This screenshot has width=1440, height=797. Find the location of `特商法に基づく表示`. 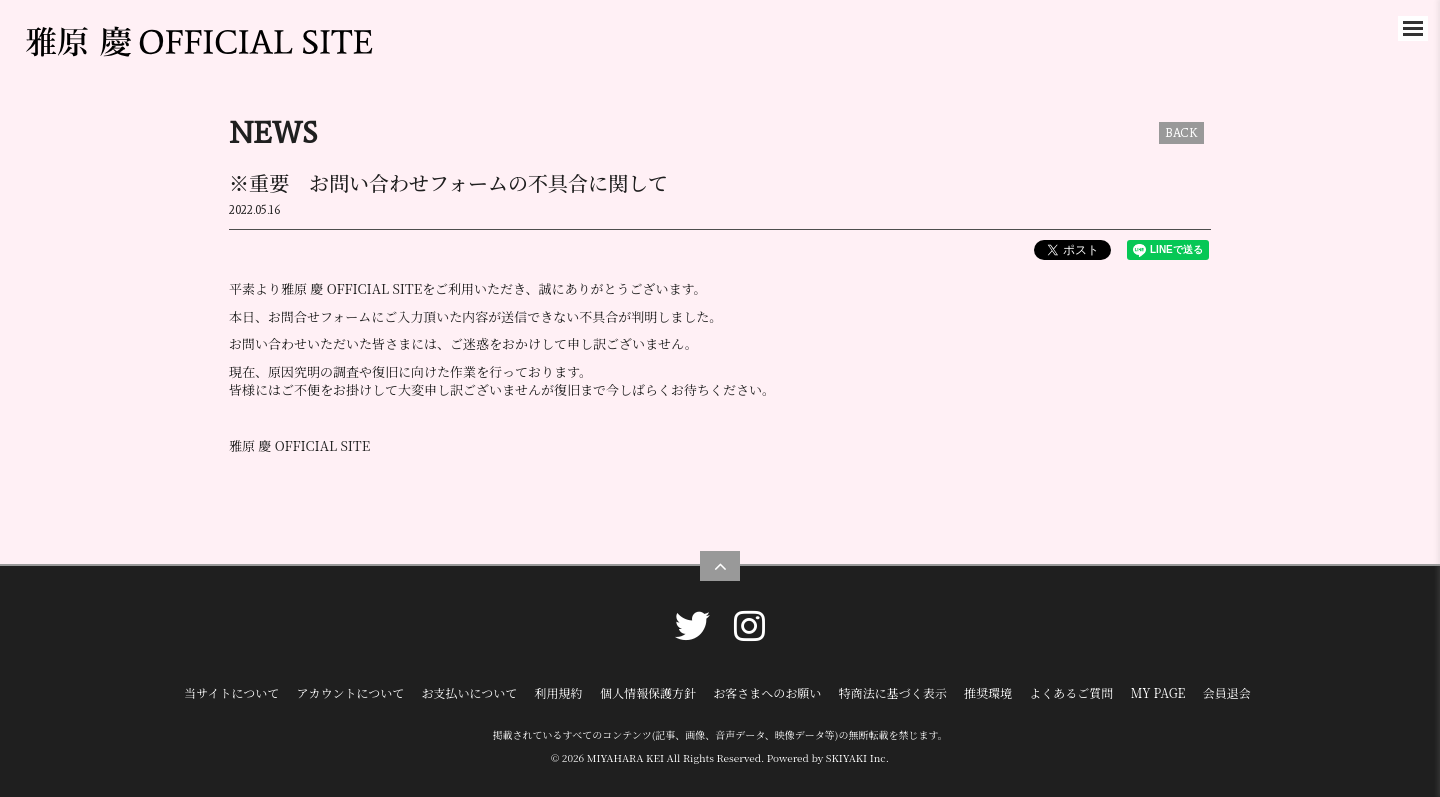

特商法に基づく表示 is located at coordinates (893, 692).